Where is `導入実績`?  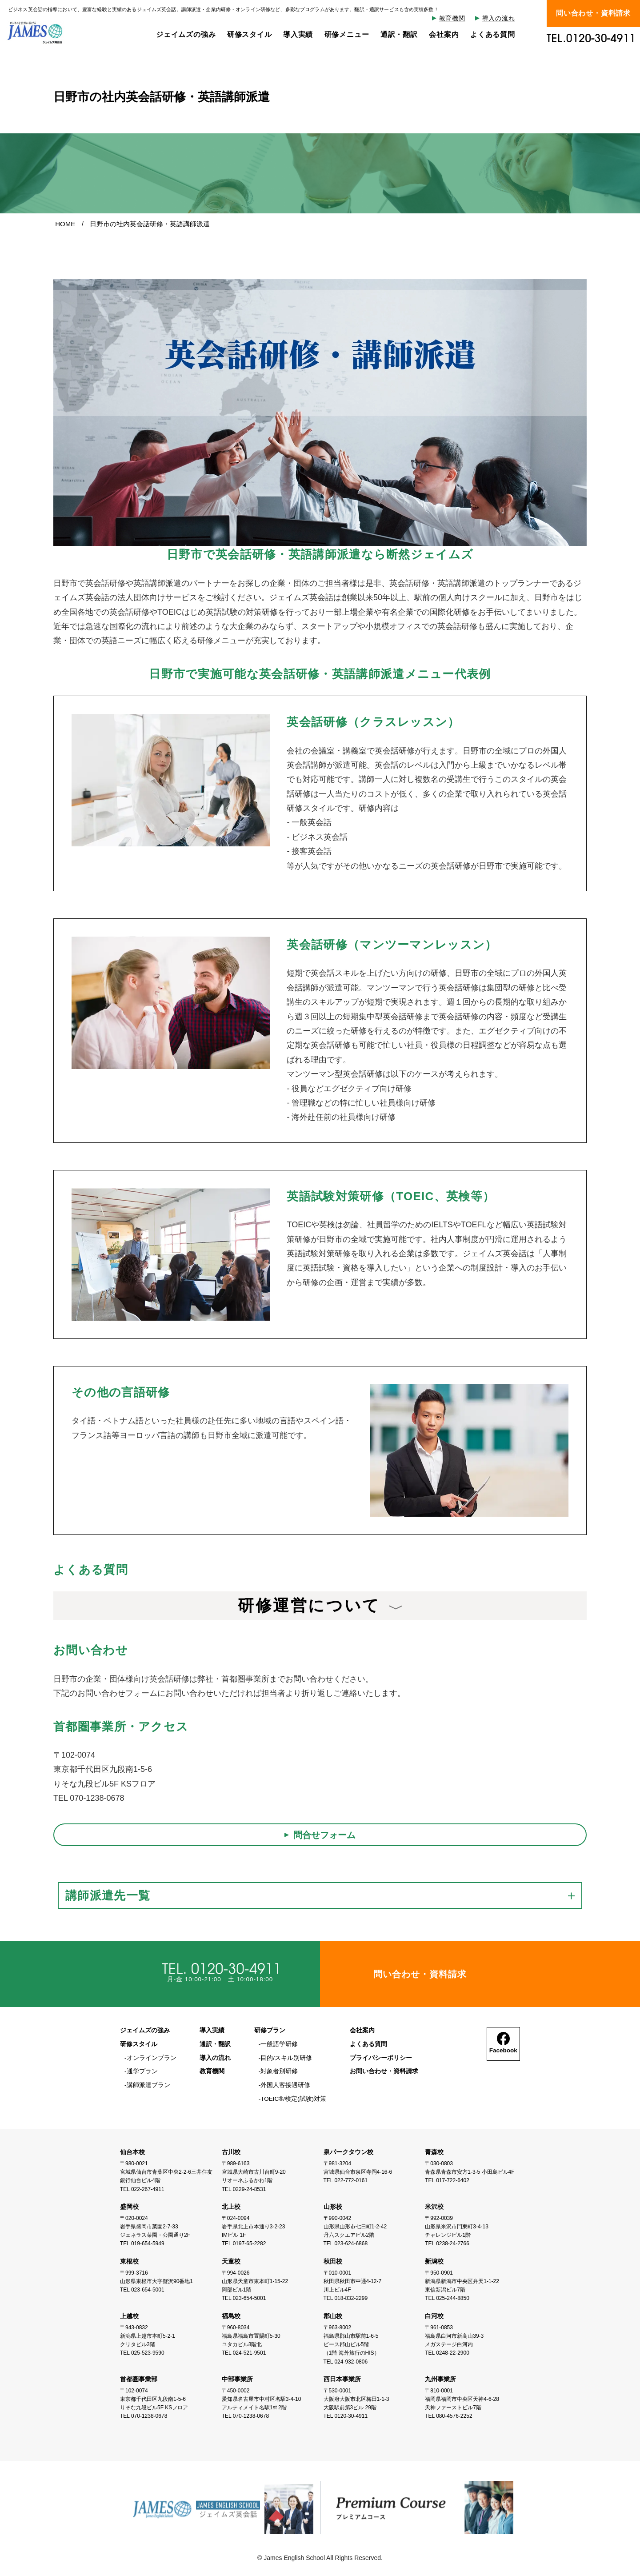
導入実績 is located at coordinates (298, 34).